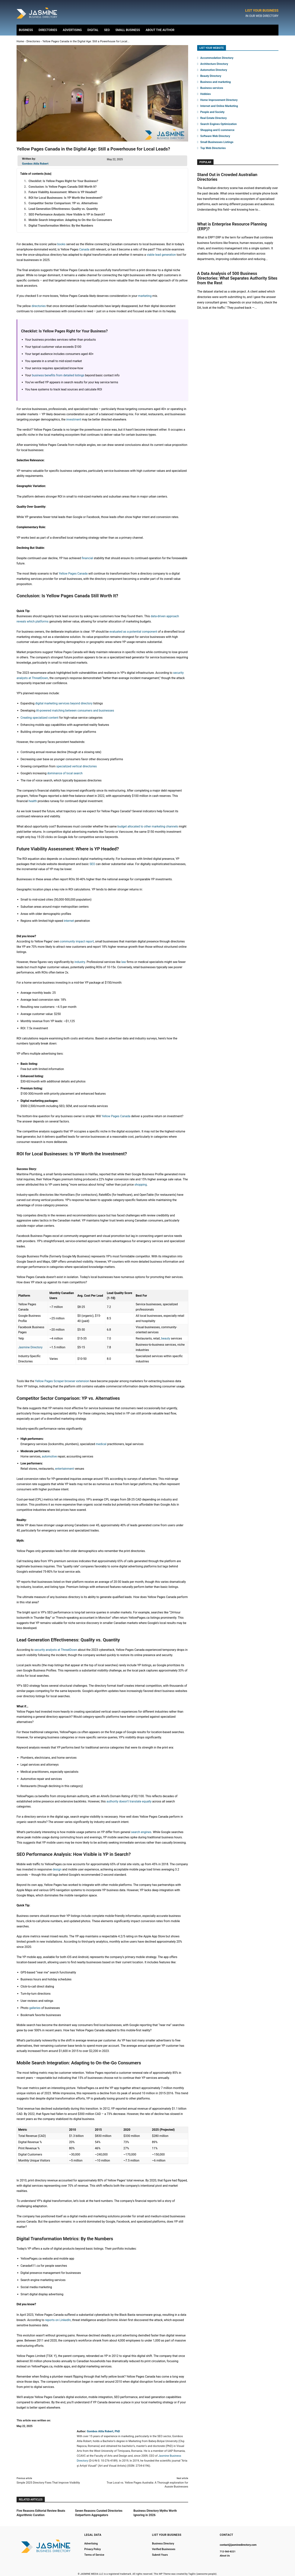  I want to click on Business services, so click(211, 88).